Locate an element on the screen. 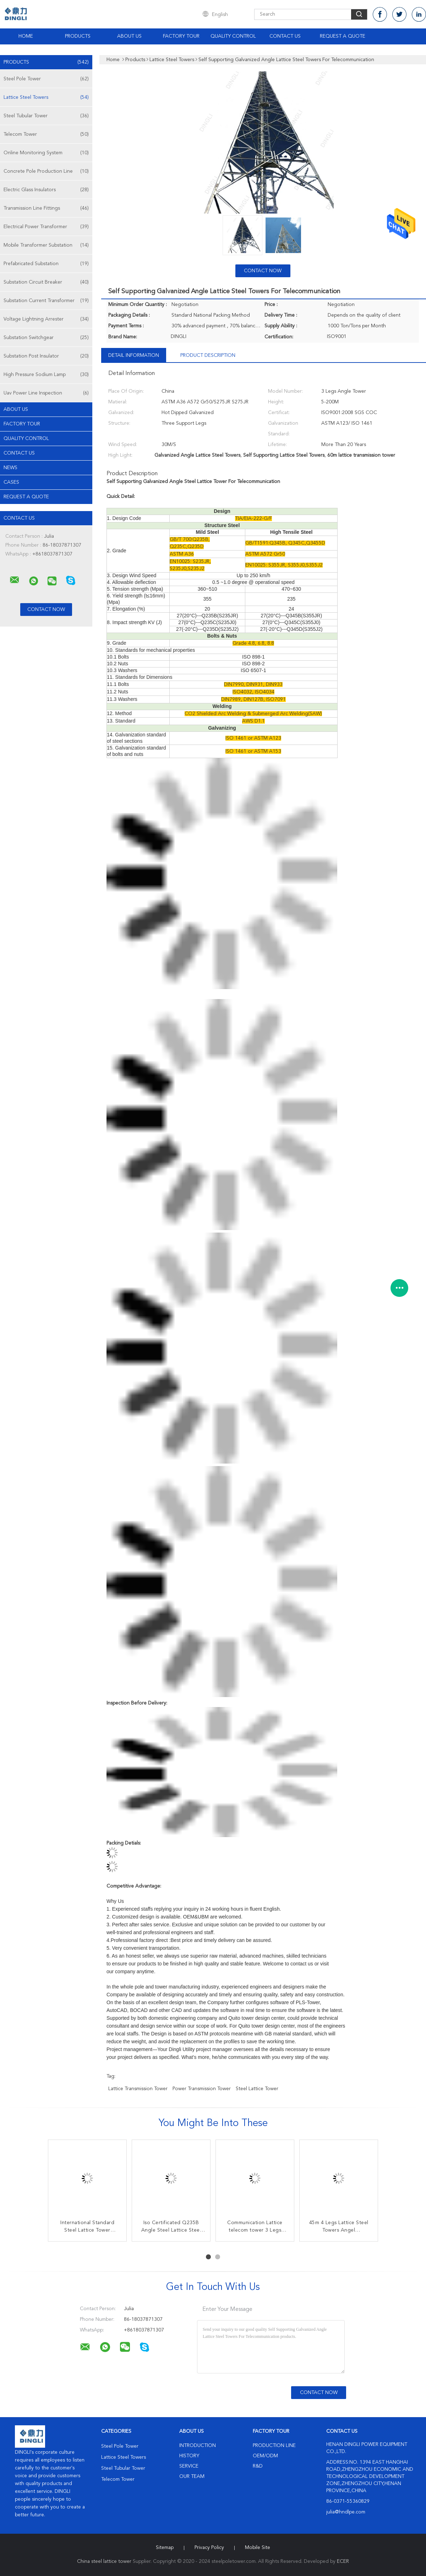 Image resolution: width=426 pixels, height=2576 pixels. Electrical Power Transformer is located at coordinates (46, 226).